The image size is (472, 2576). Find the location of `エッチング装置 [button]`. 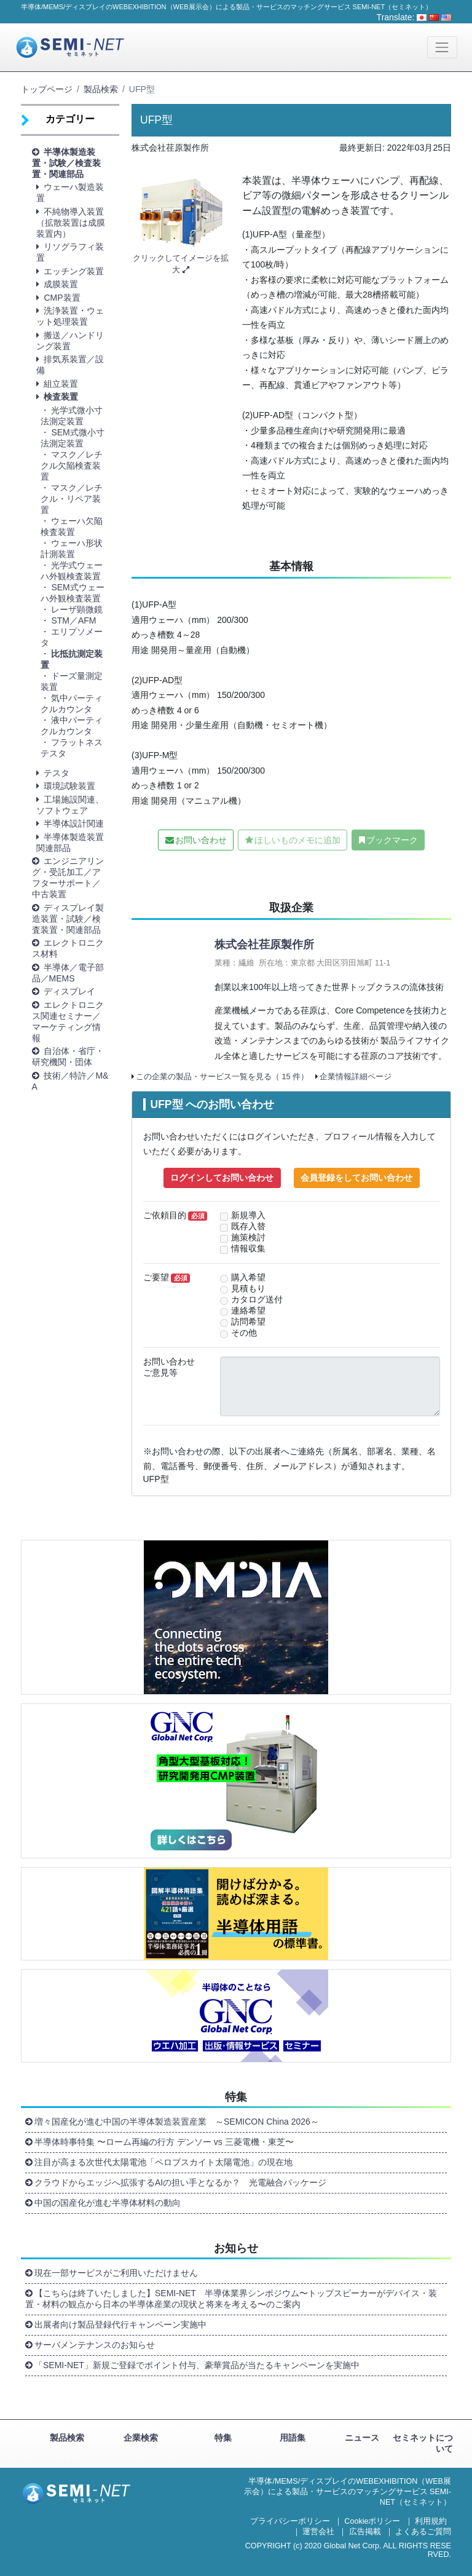

エッチング装置 [button] is located at coordinates (74, 271).